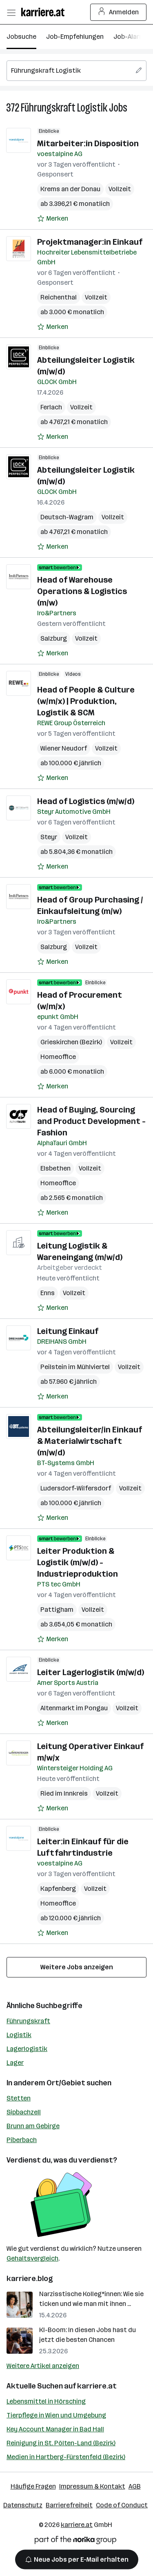  What do you see at coordinates (64, 107) in the screenshot?
I see `Führungskraft Logistik` at bounding box center [64, 107].